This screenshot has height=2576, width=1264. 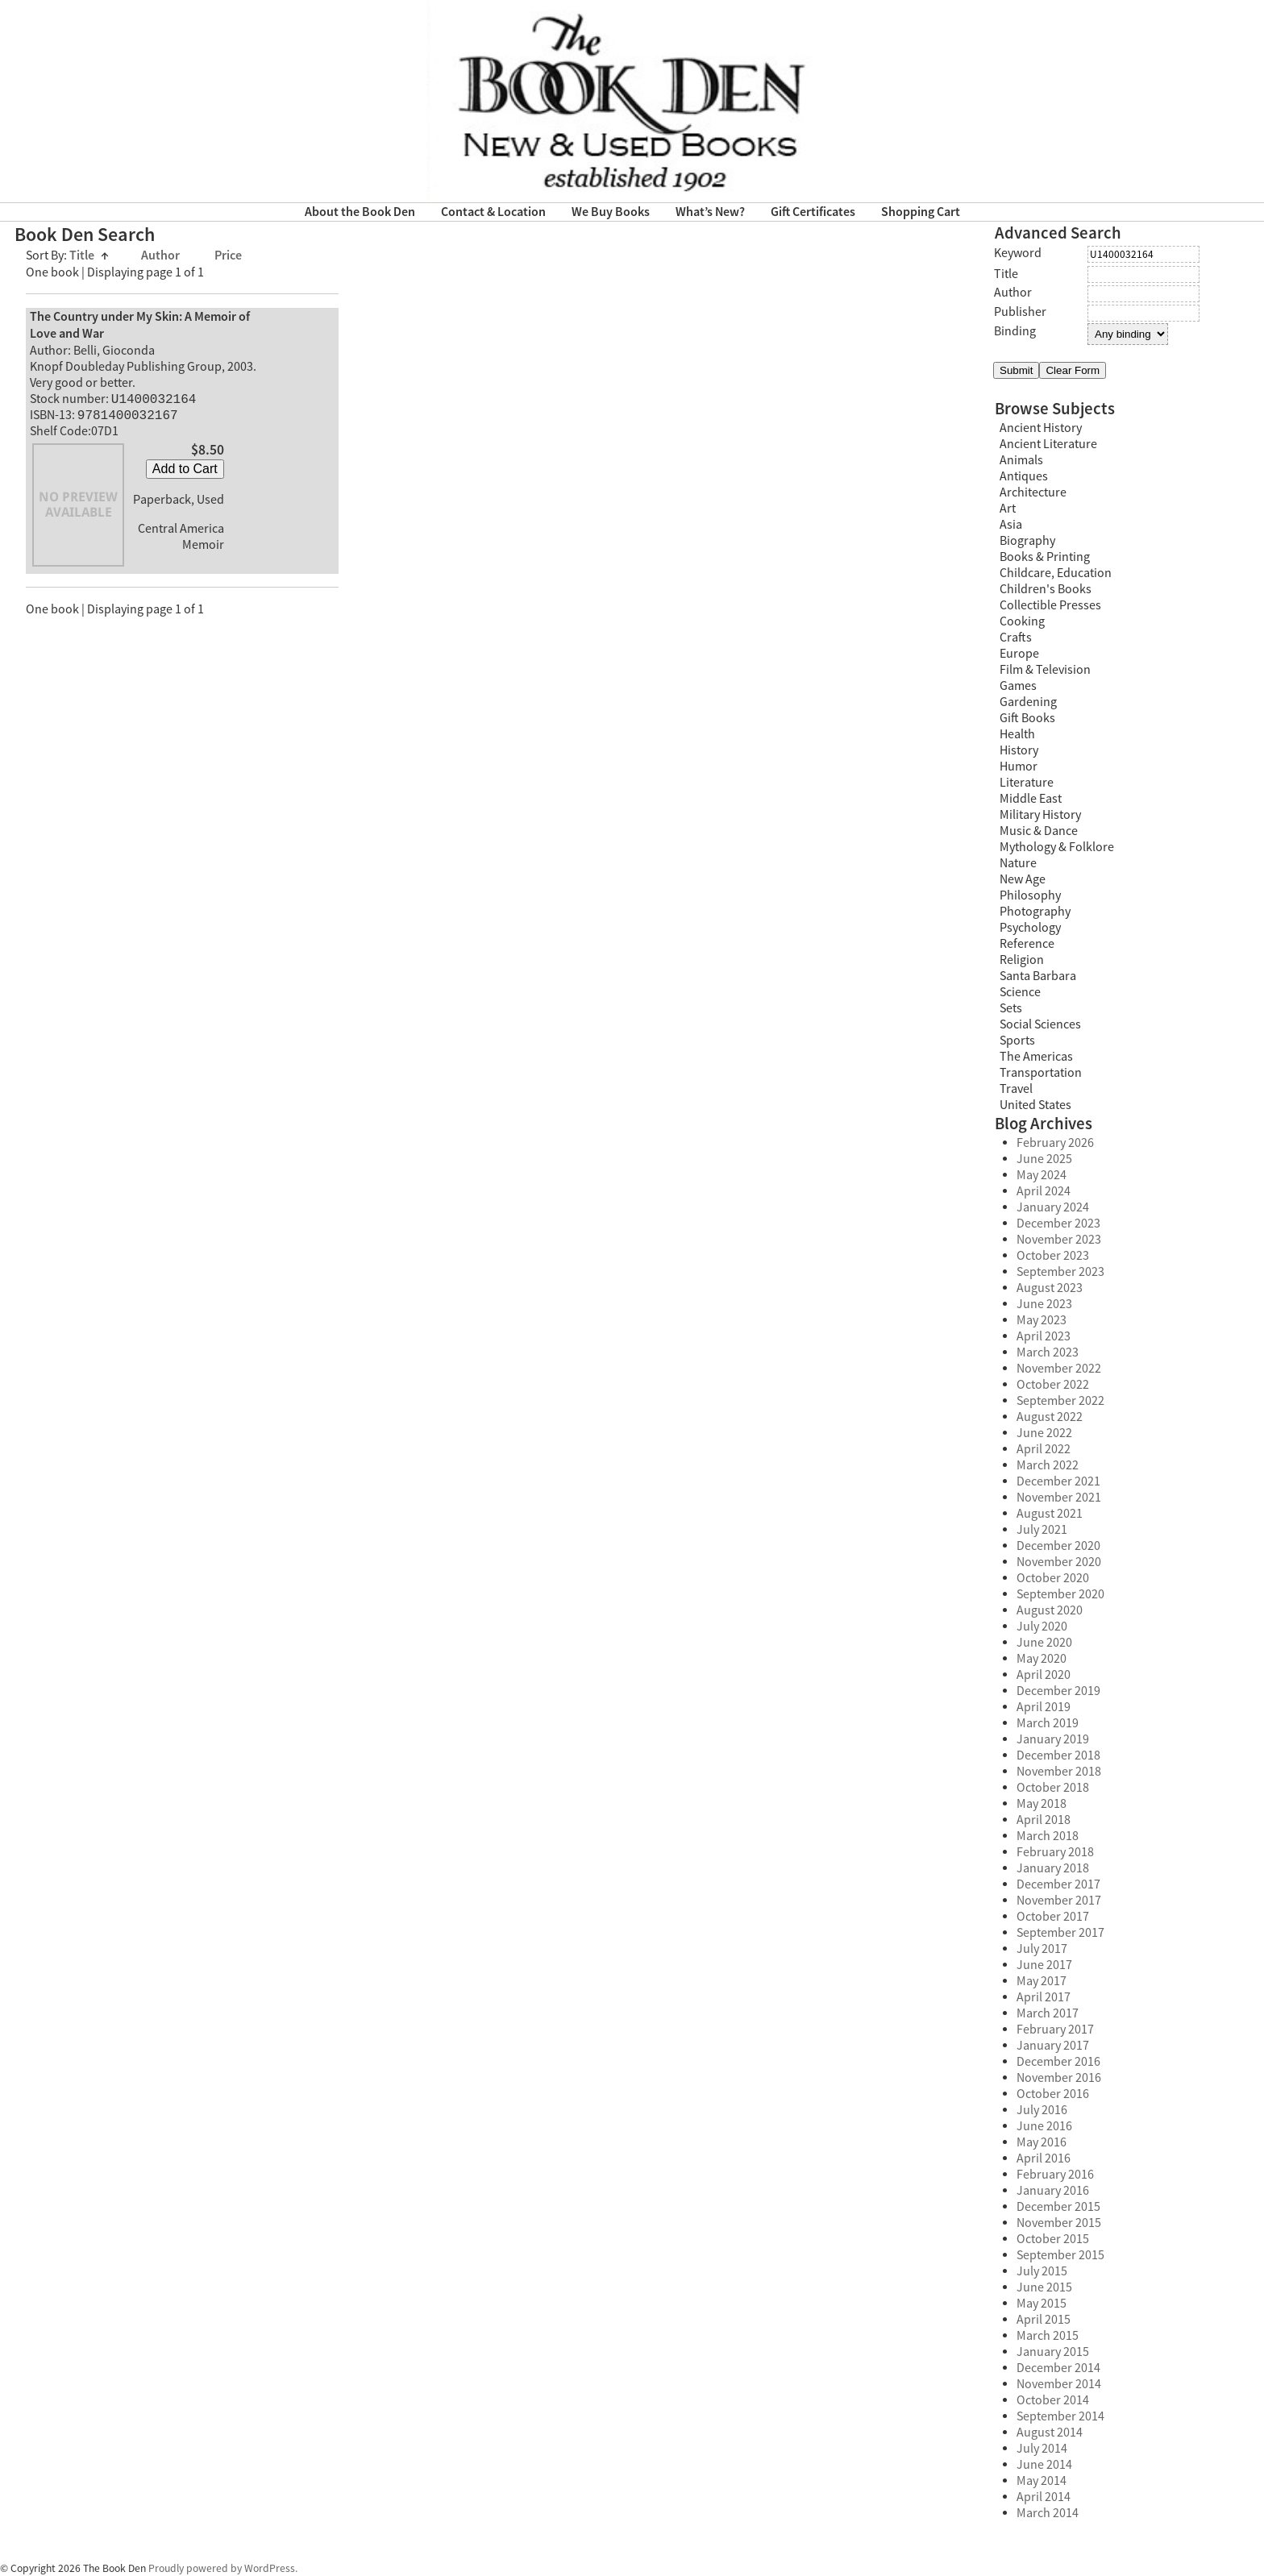 What do you see at coordinates (161, 255) in the screenshot?
I see `Author` at bounding box center [161, 255].